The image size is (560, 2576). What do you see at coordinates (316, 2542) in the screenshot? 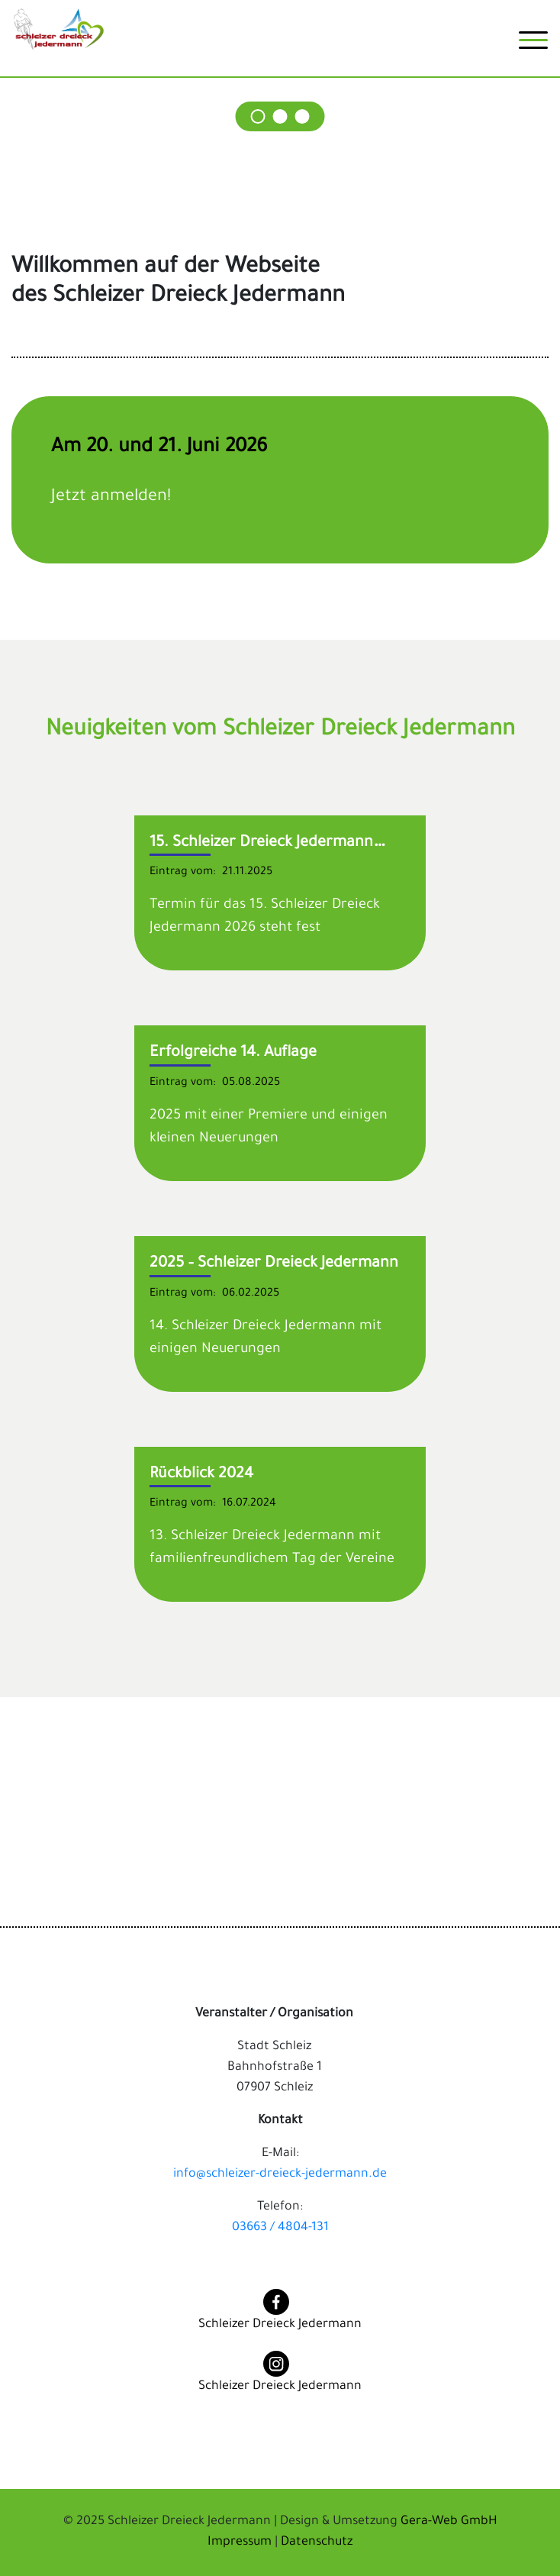
I see `Datenschutz` at bounding box center [316, 2542].